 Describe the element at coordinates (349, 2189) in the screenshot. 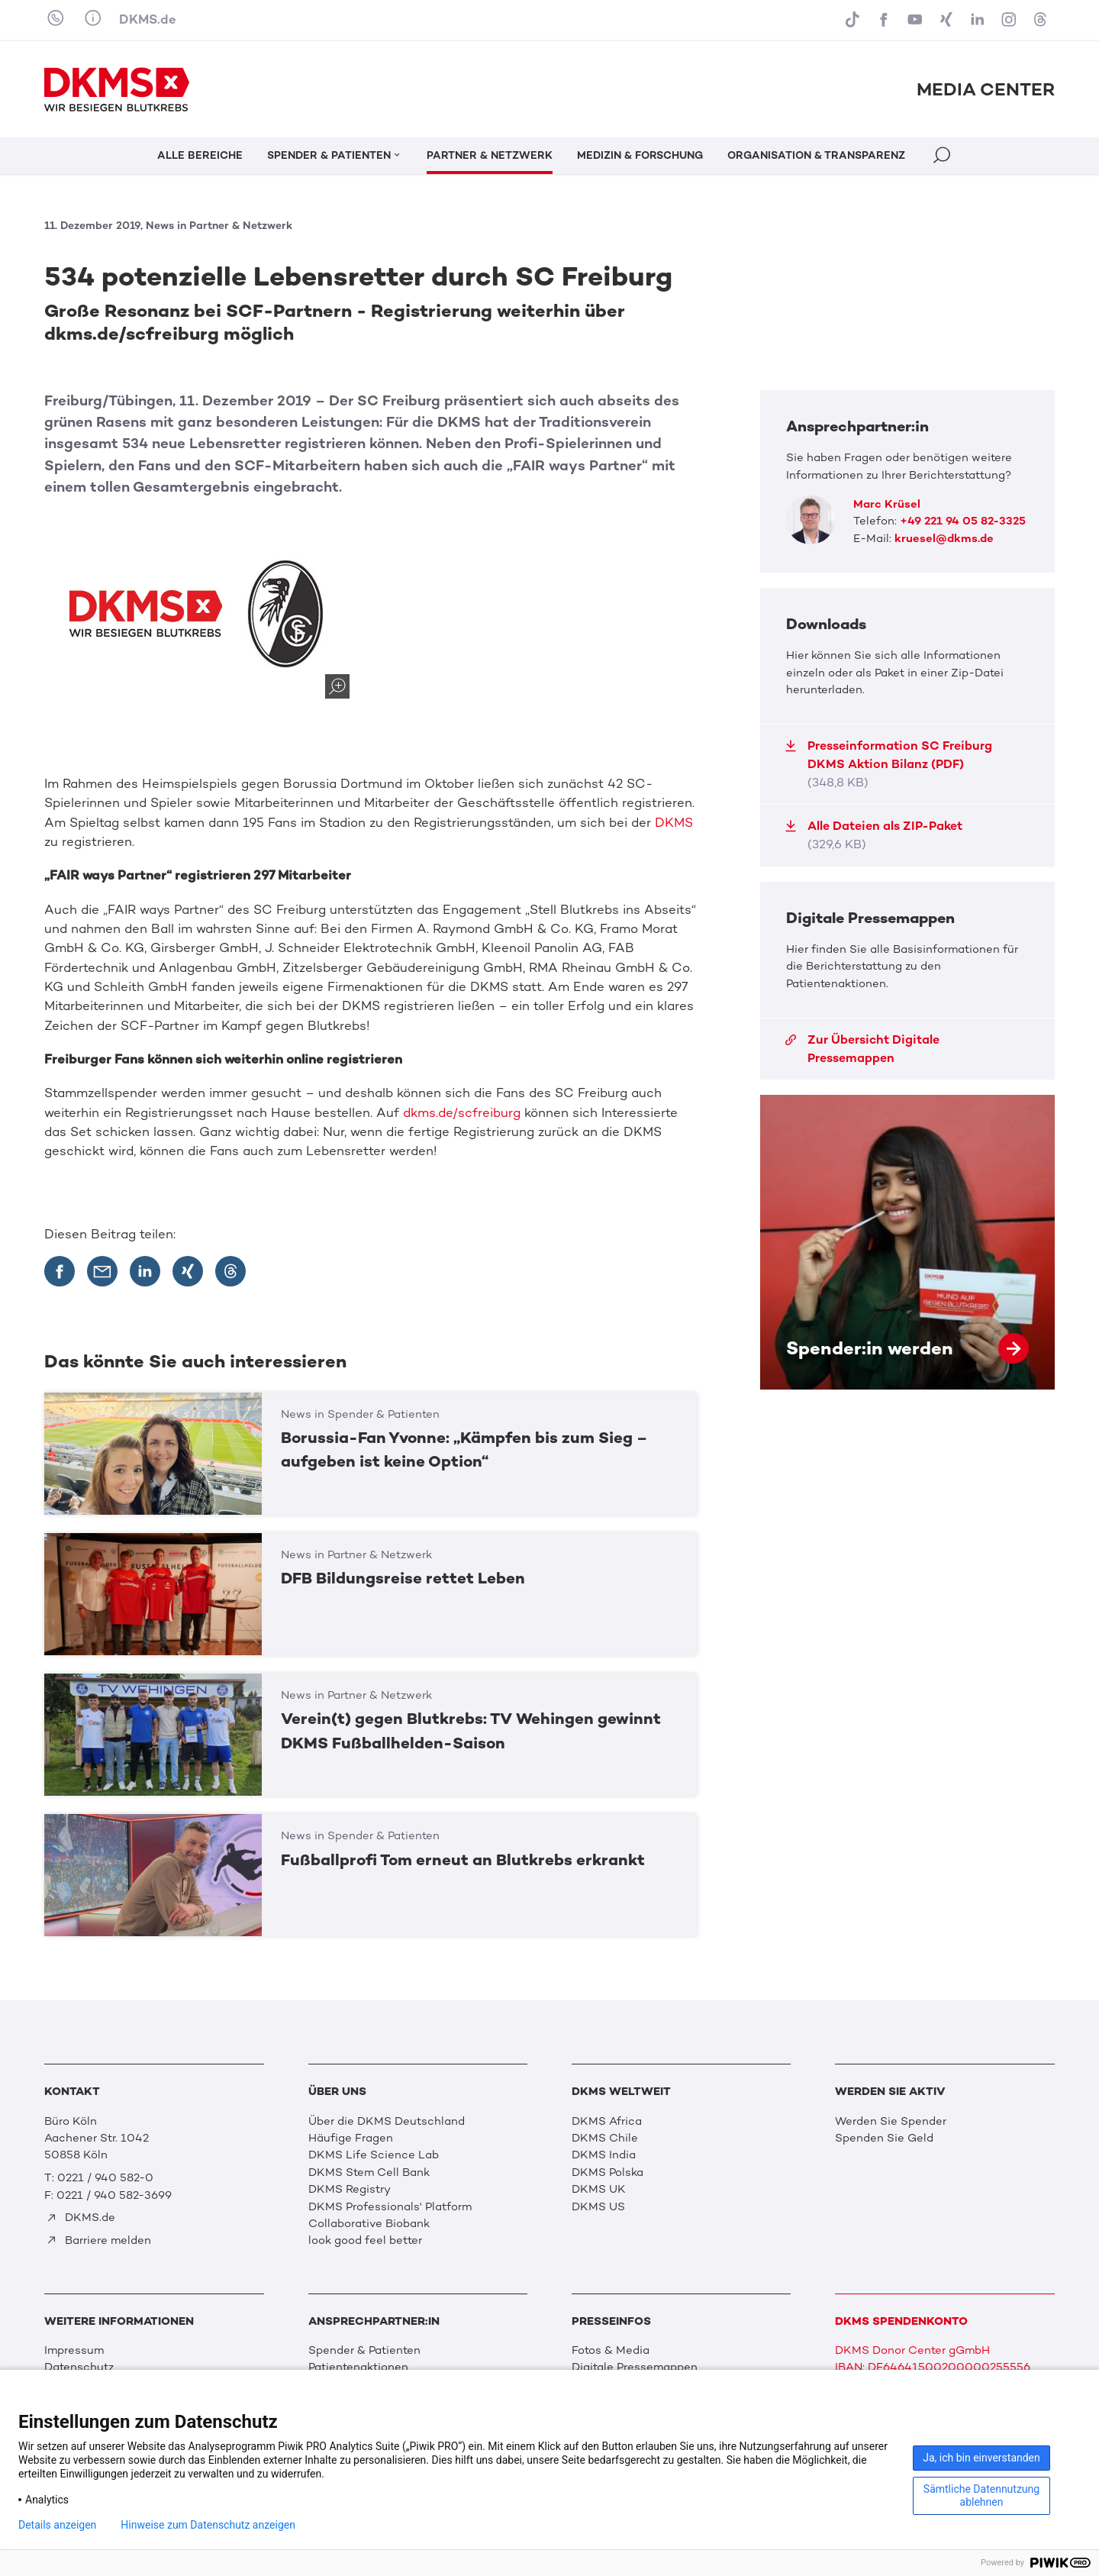

I see `DKMS Registry` at that location.